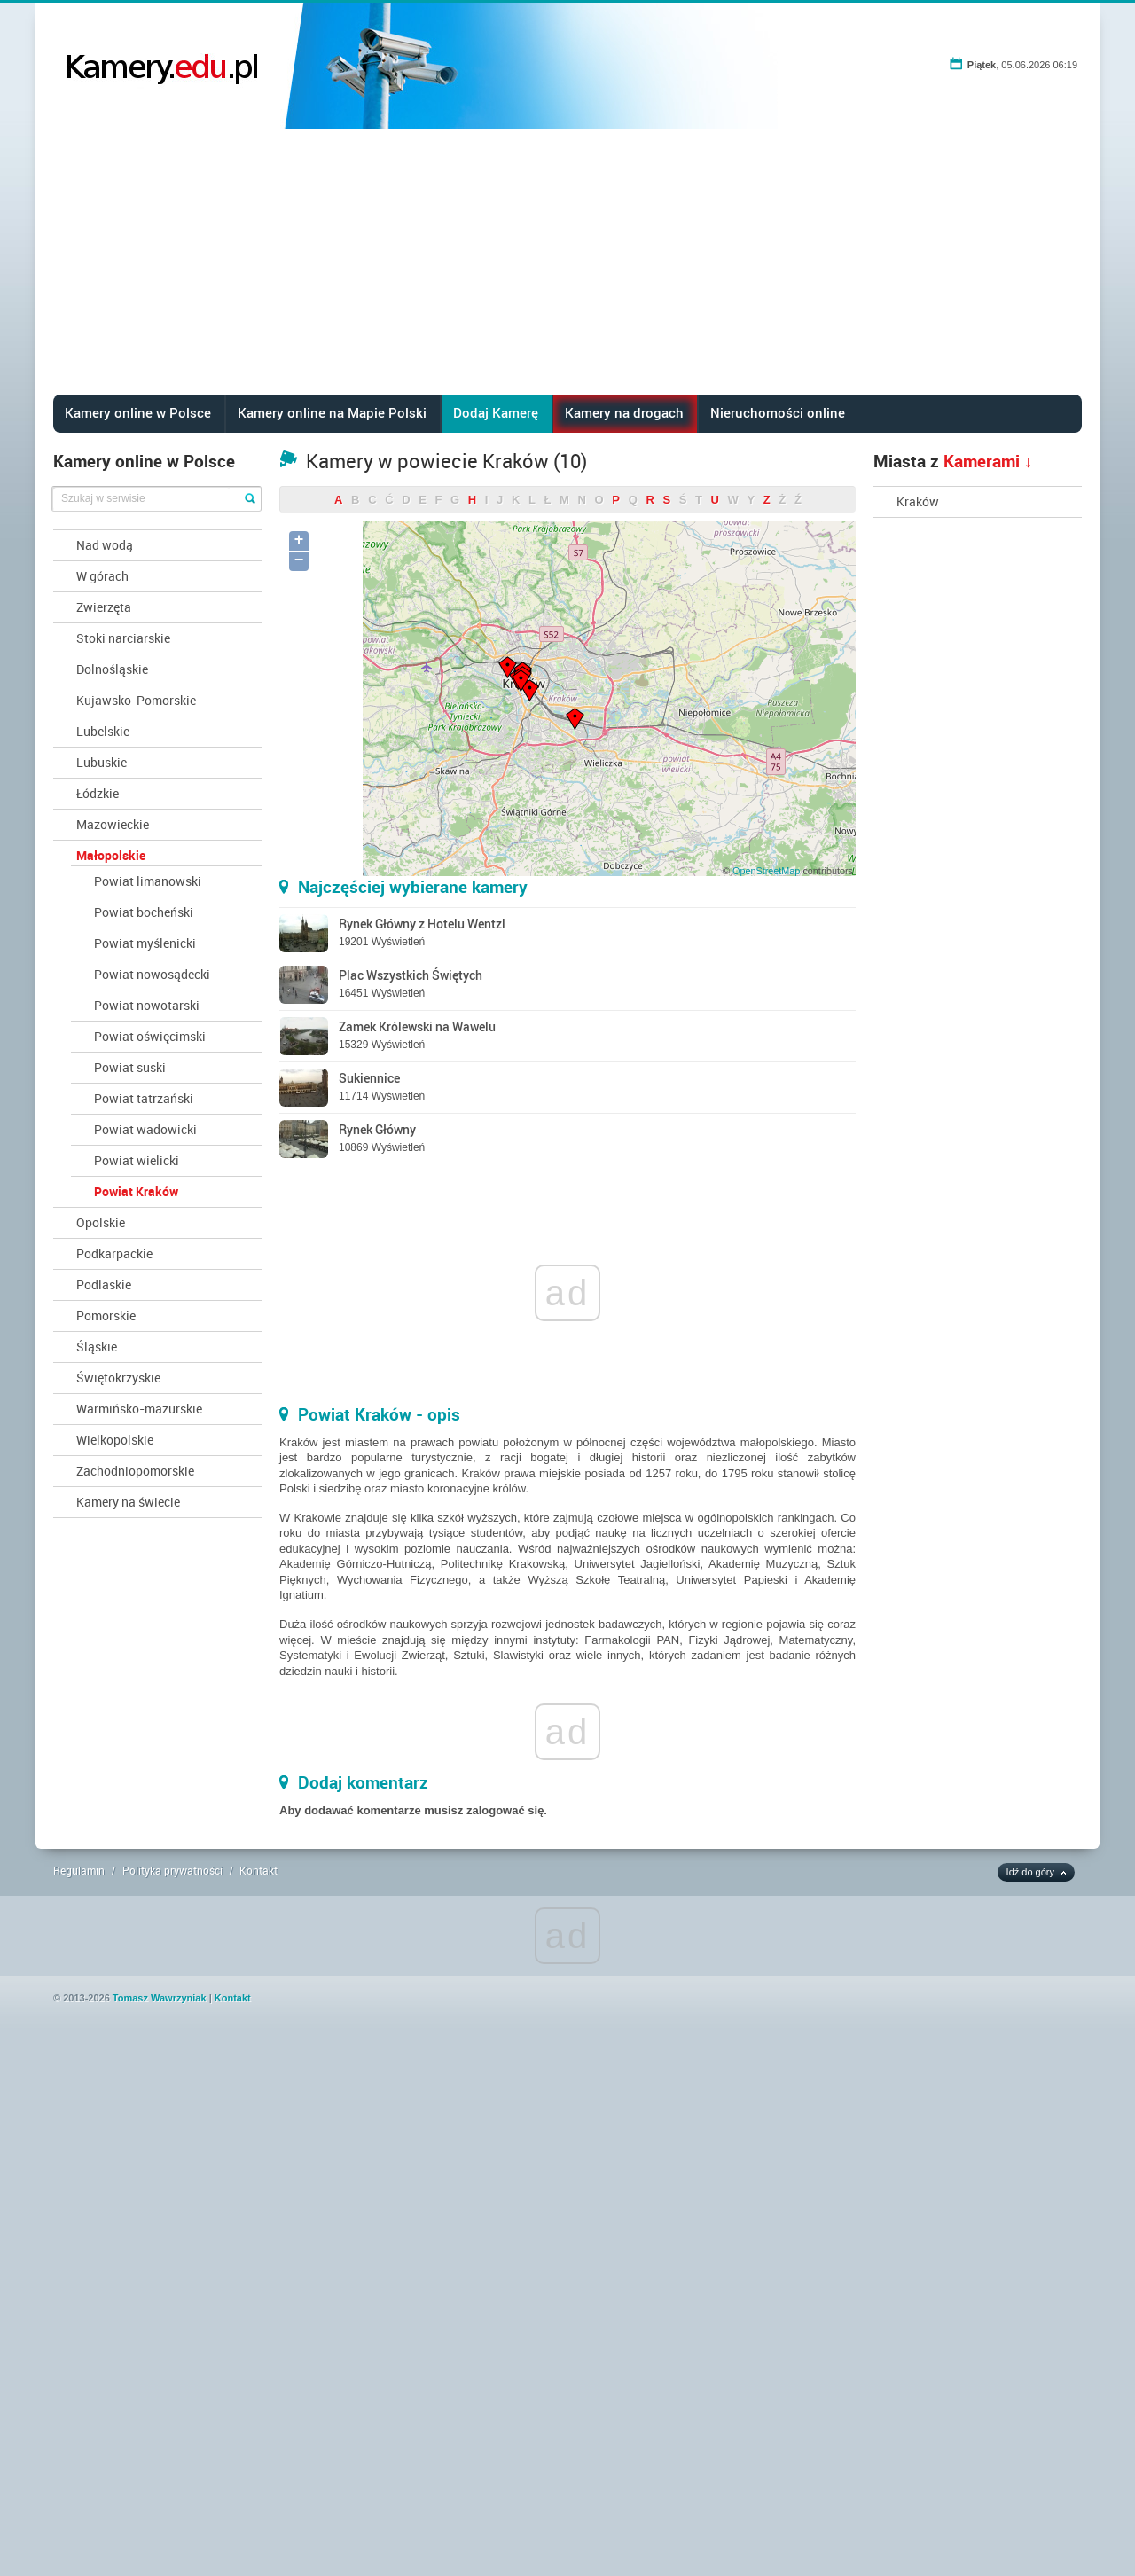 This screenshot has width=1135, height=2576. Describe the element at coordinates (160, 1998) in the screenshot. I see `Tomasz Wawrzyniak` at that location.